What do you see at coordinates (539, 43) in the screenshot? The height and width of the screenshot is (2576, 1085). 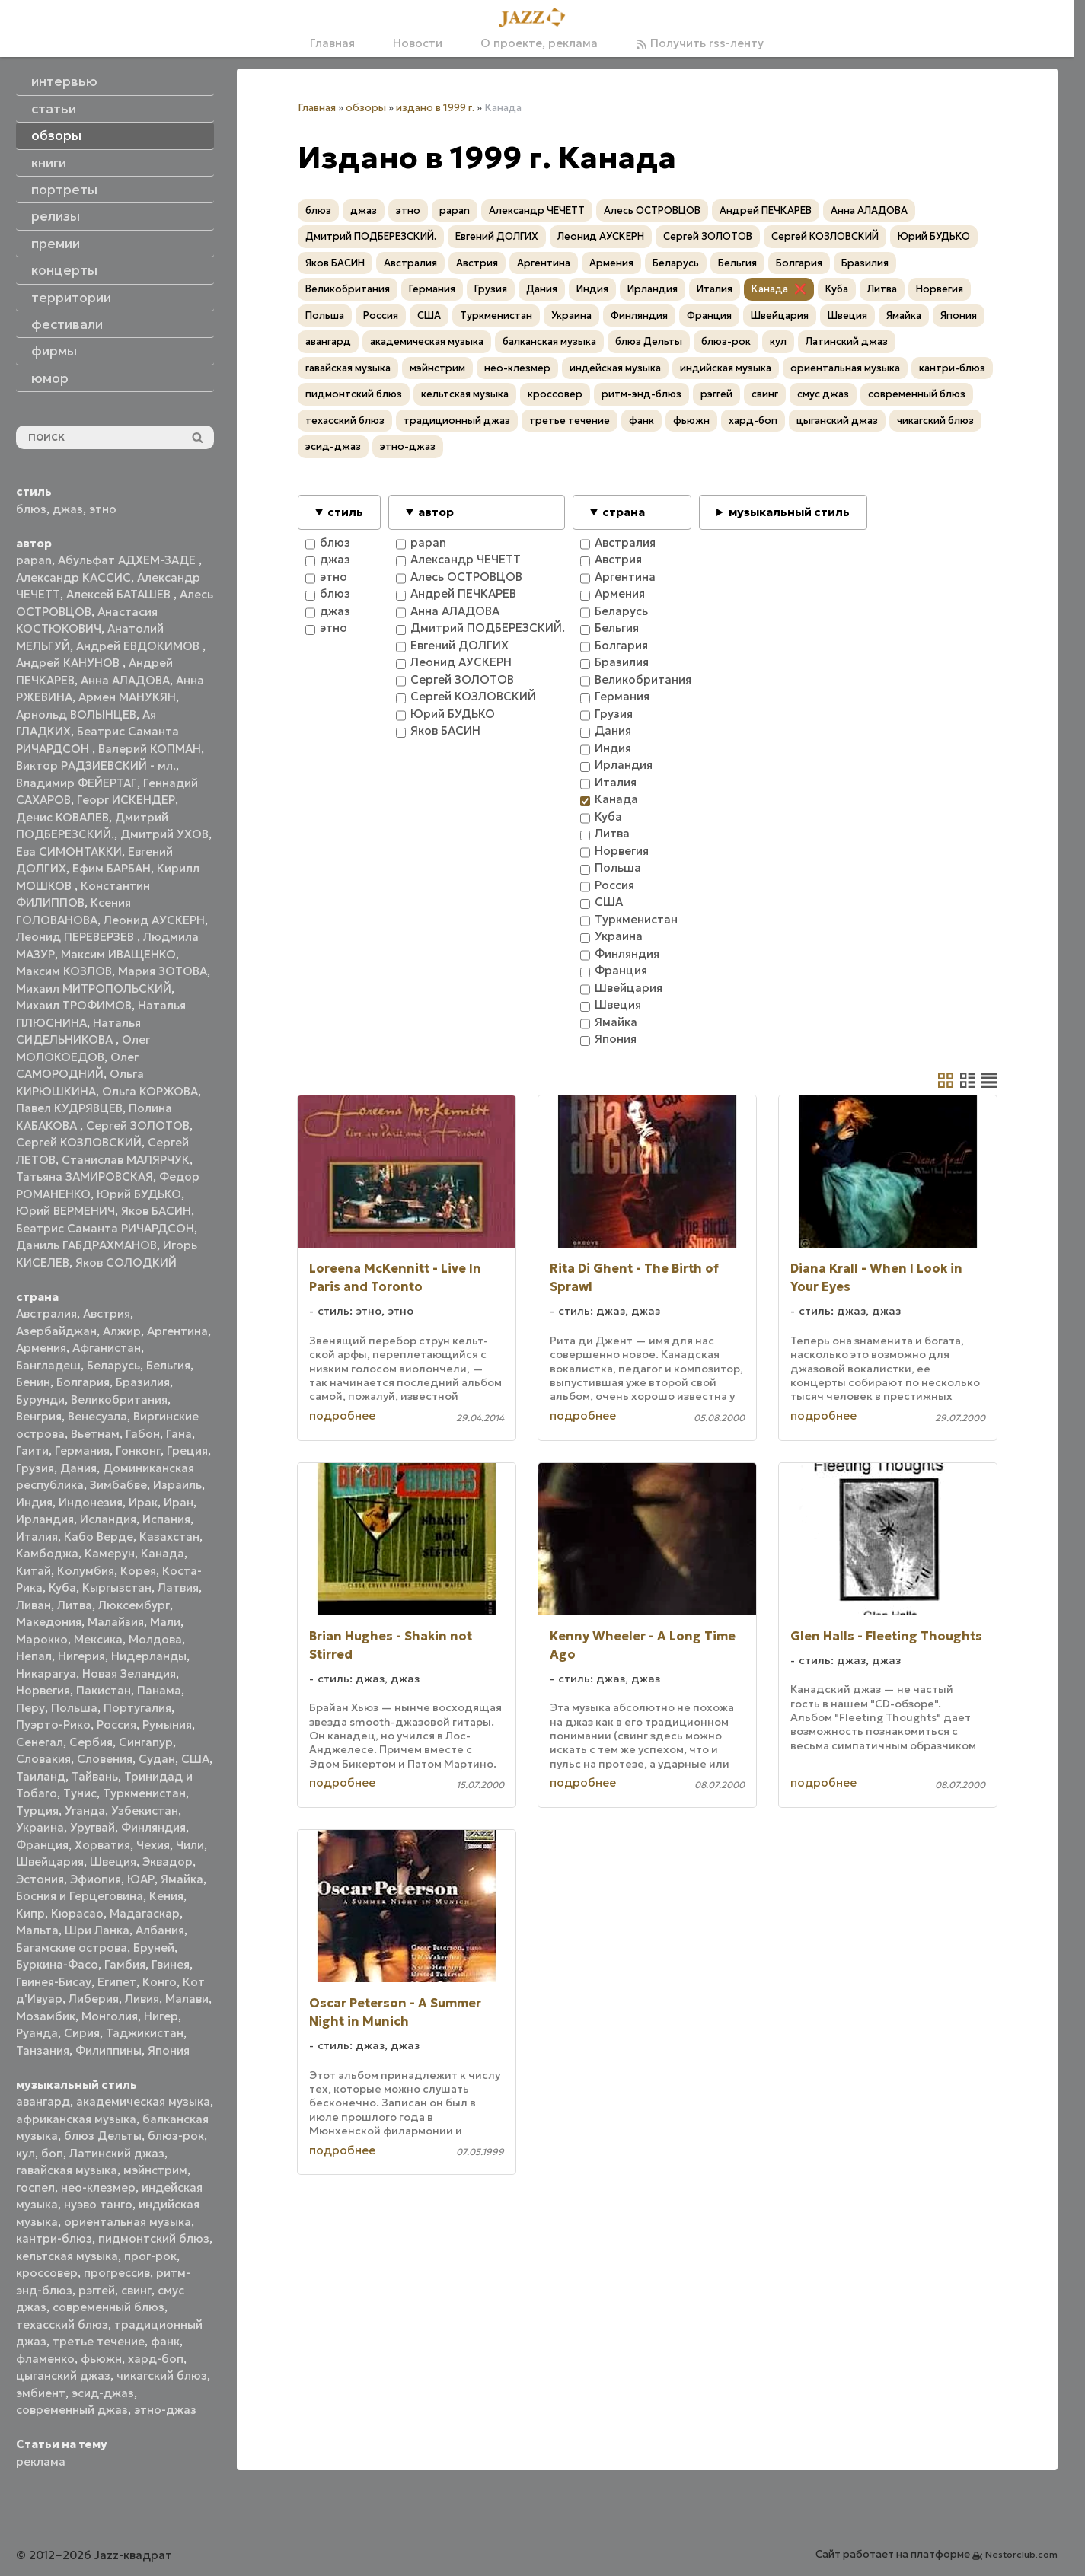 I see `О проекте, реклама` at bounding box center [539, 43].